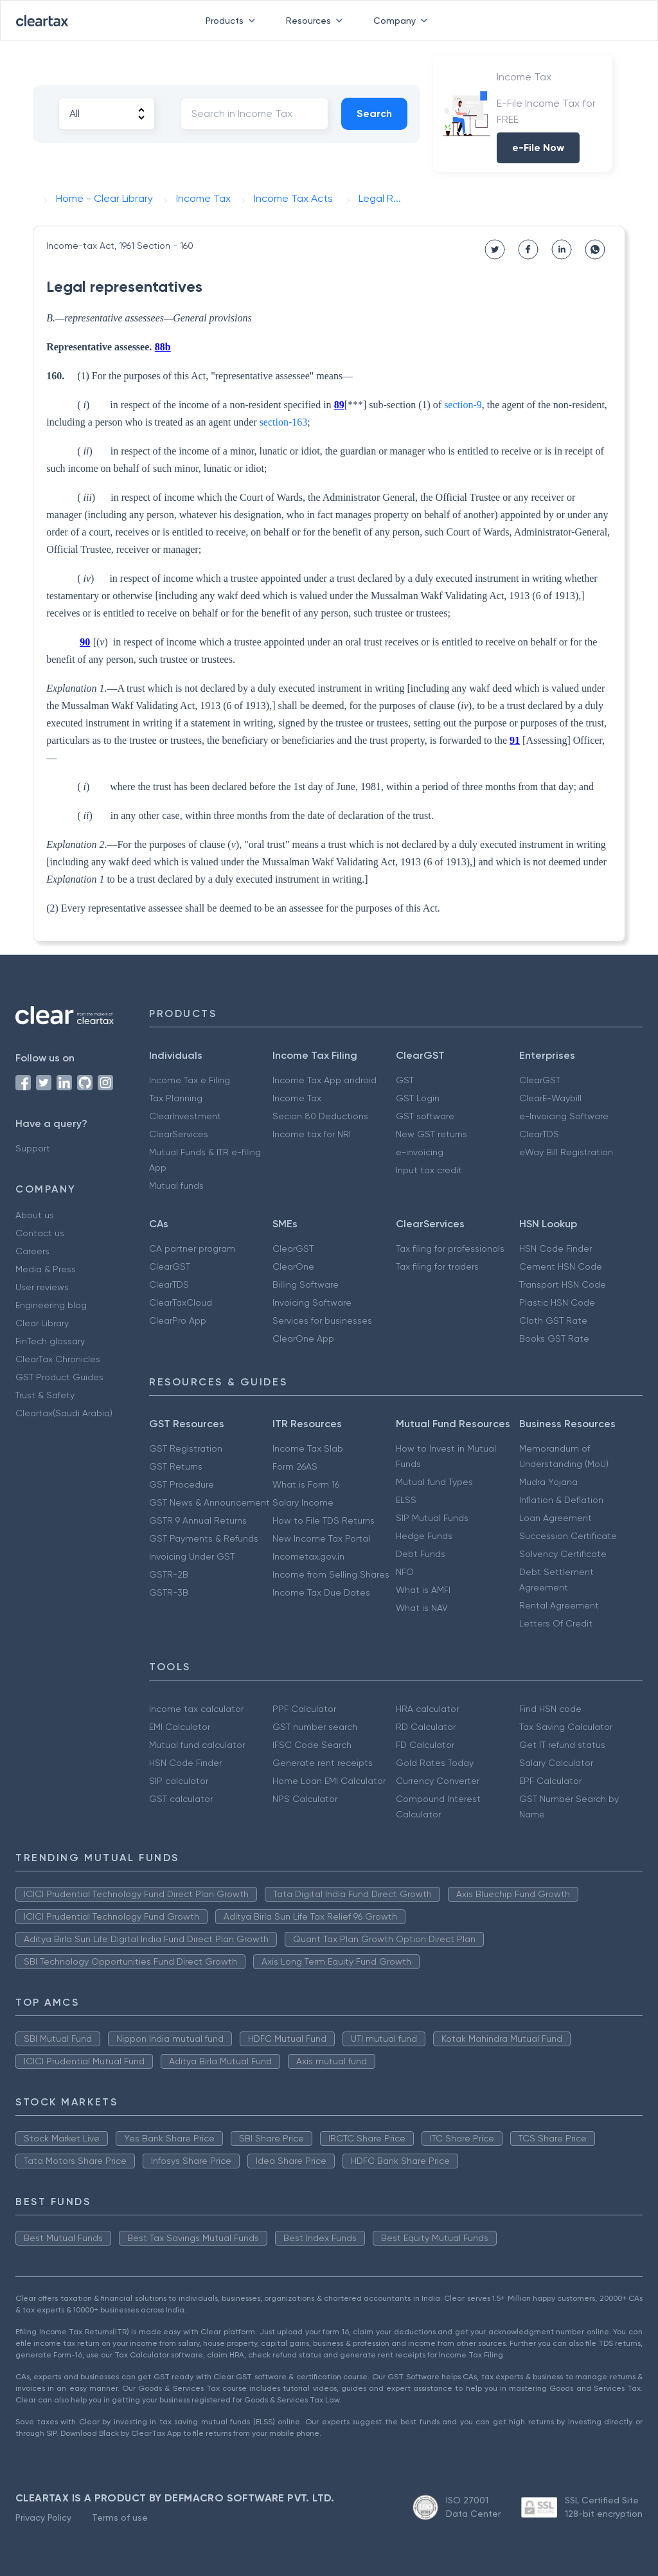 Image resolution: width=658 pixels, height=2576 pixels. What do you see at coordinates (304, 1799) in the screenshot?
I see `NPS Calculator` at bounding box center [304, 1799].